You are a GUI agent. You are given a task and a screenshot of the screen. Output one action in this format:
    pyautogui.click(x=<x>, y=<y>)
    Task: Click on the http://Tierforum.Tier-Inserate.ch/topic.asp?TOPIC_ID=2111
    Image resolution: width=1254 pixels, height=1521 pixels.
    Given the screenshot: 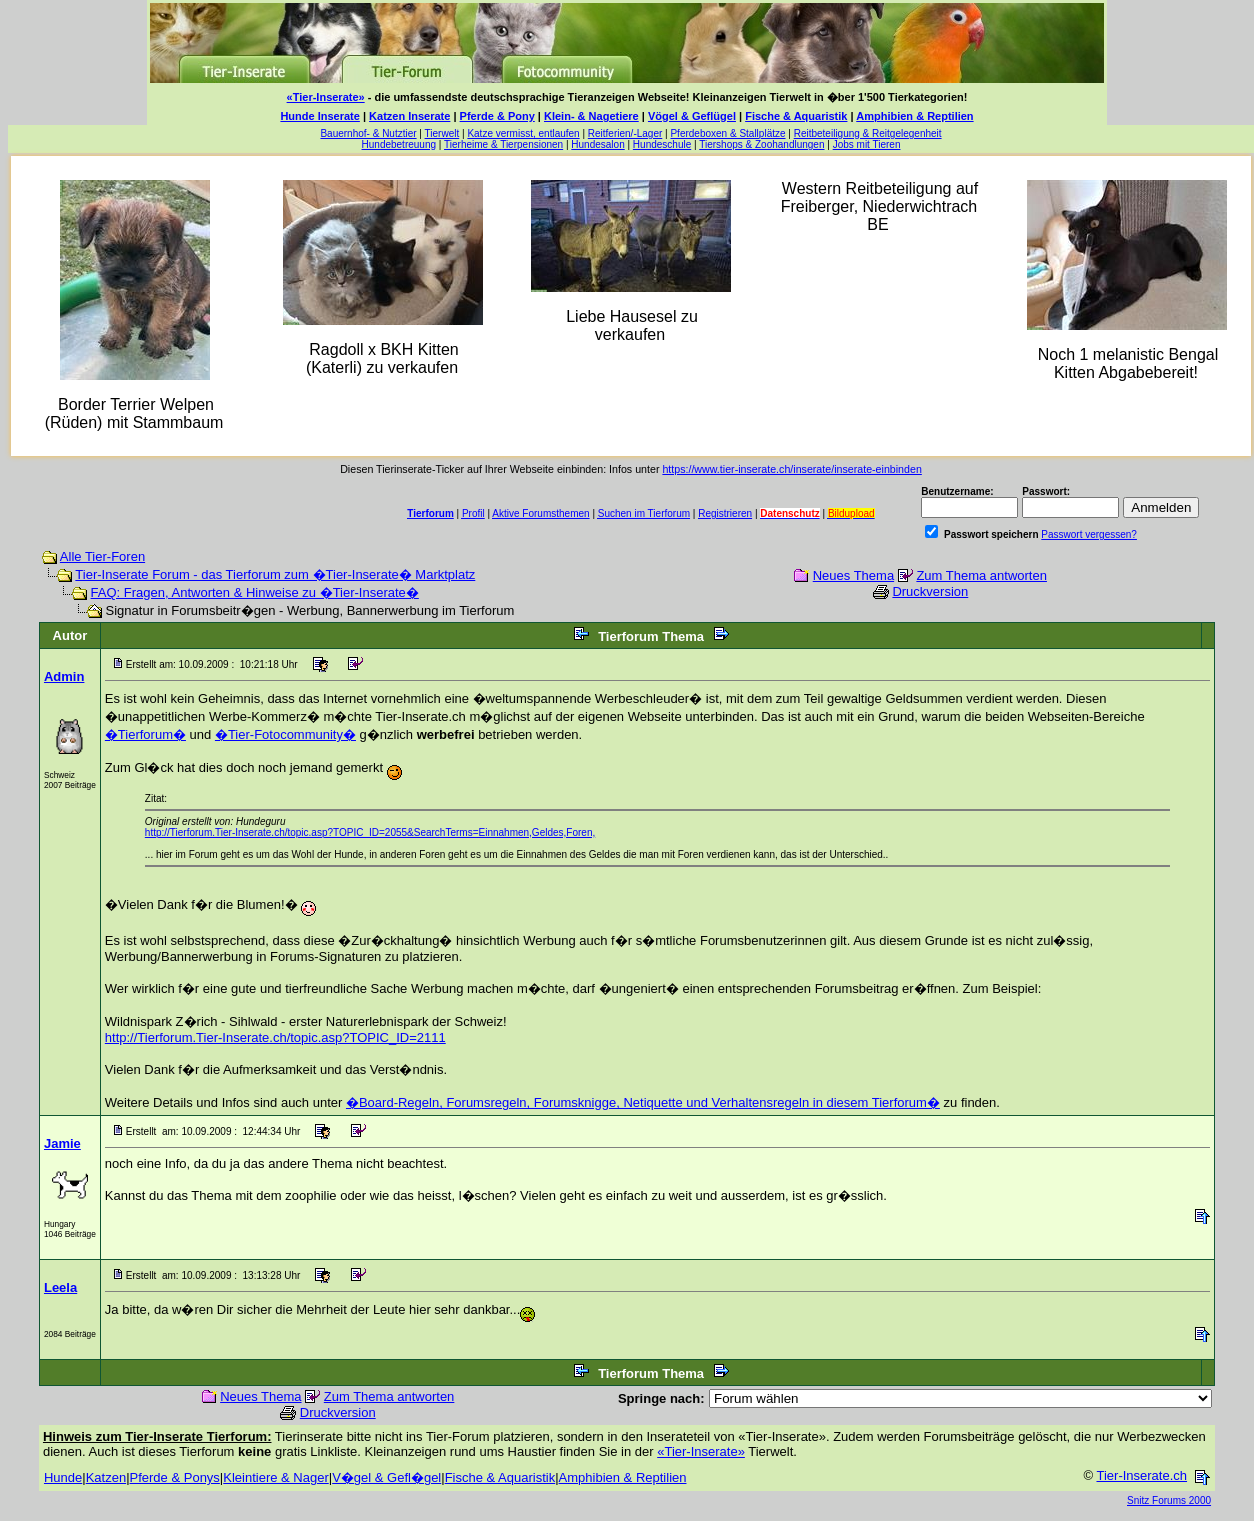 What is the action you would take?
    pyautogui.click(x=275, y=1037)
    